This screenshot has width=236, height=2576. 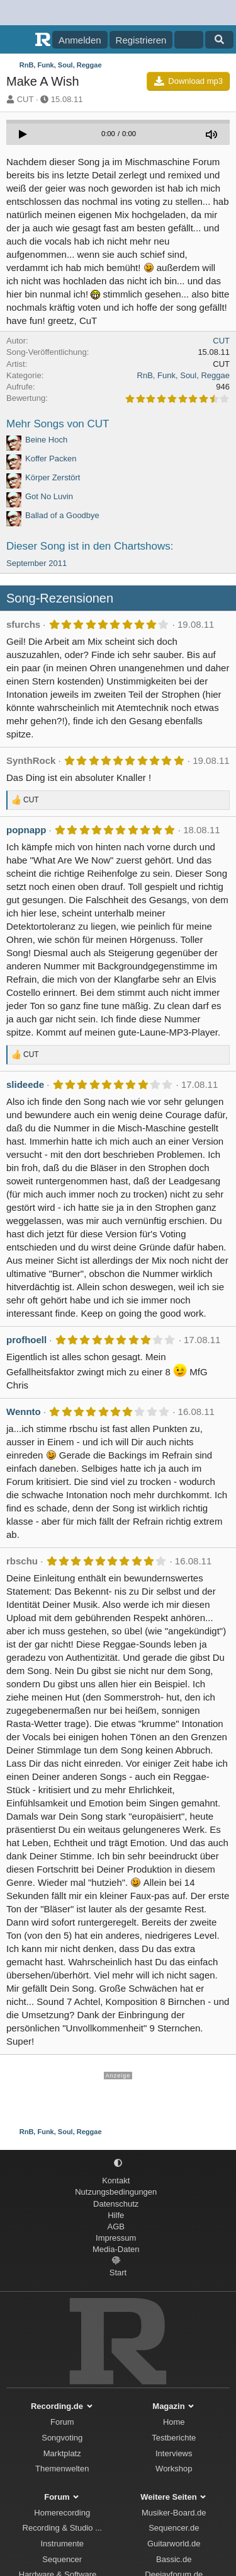 I want to click on Themenwelten, so click(x=62, y=2468).